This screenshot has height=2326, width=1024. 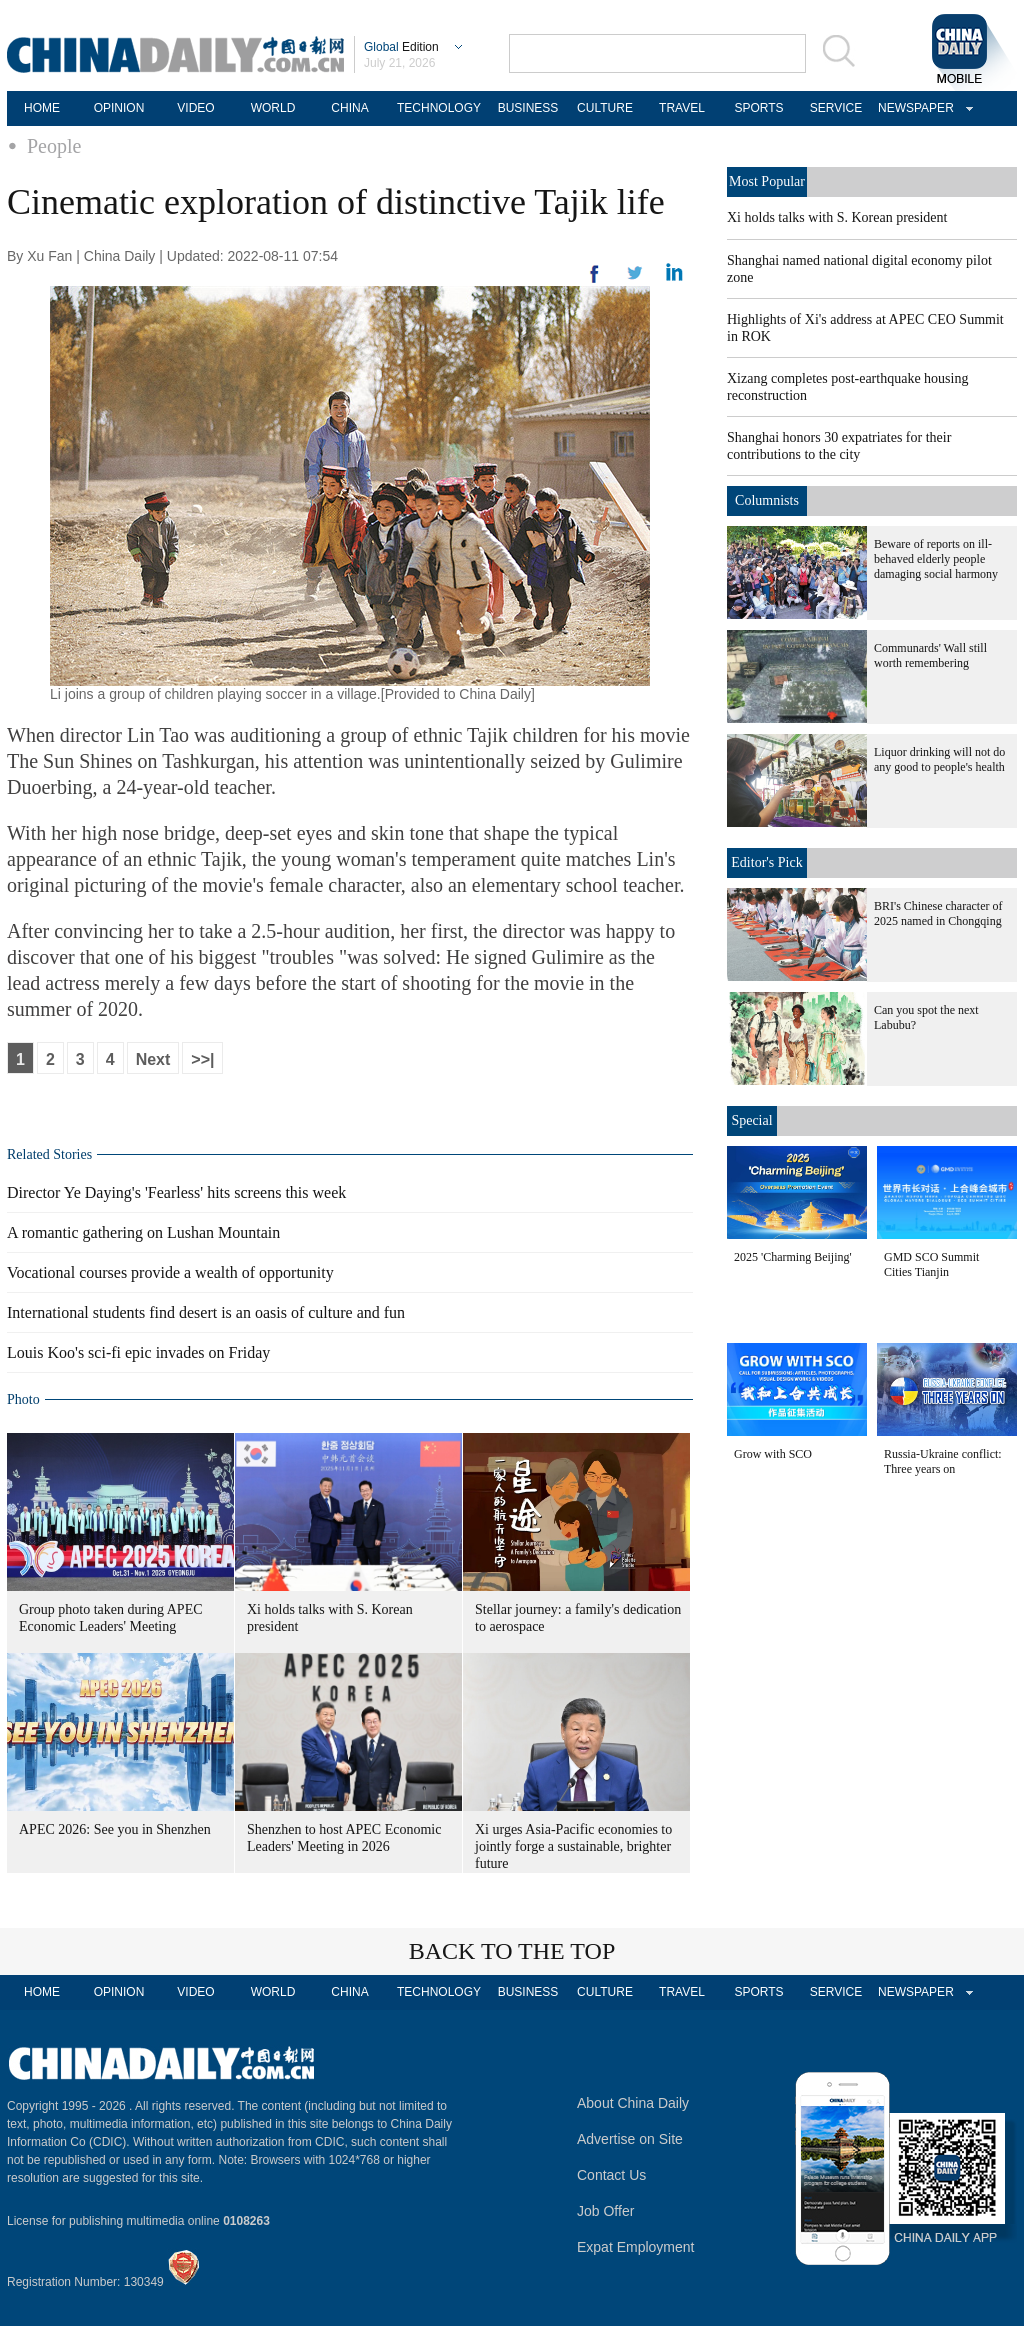 What do you see at coordinates (930, 655) in the screenshot?
I see `Communards' Wall still worth remembering` at bounding box center [930, 655].